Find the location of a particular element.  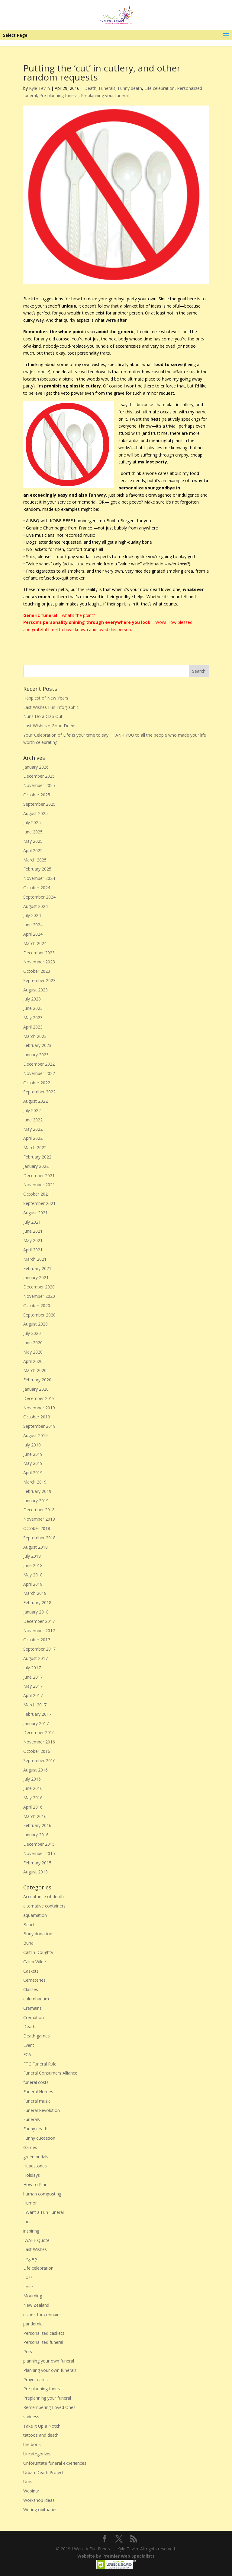

Happiest of New Years is located at coordinates (45, 698).